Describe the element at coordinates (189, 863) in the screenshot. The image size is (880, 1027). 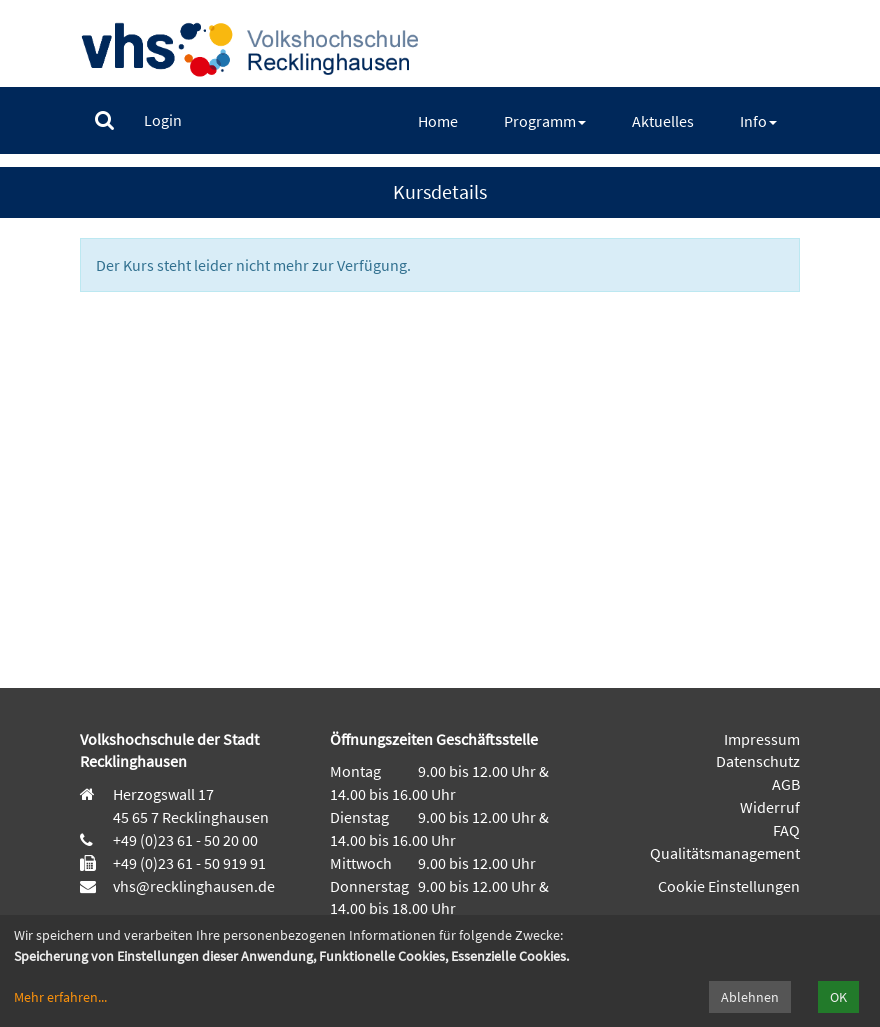
I see `+49 (0)23 61 - 50 919 91` at that location.